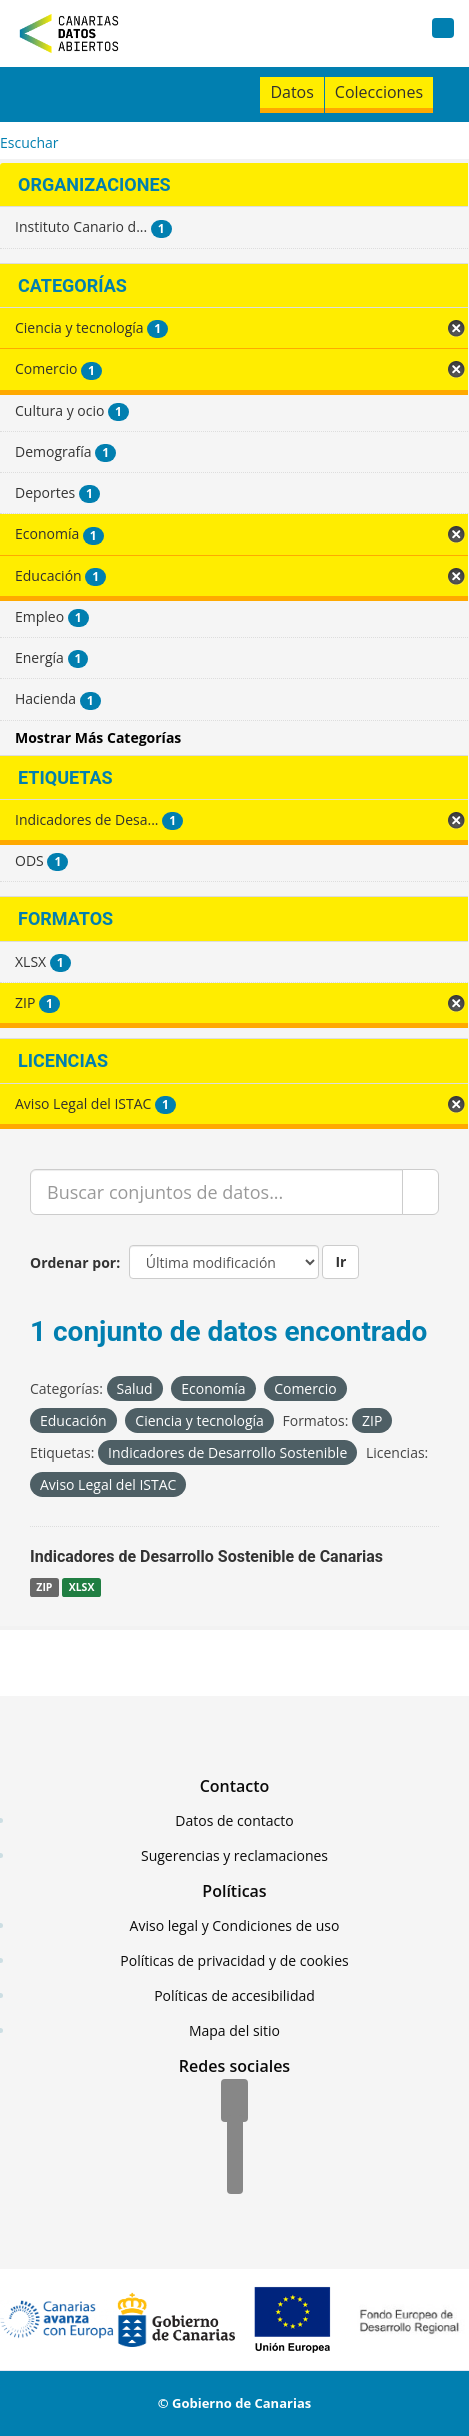  I want to click on Ir, so click(340, 1261).